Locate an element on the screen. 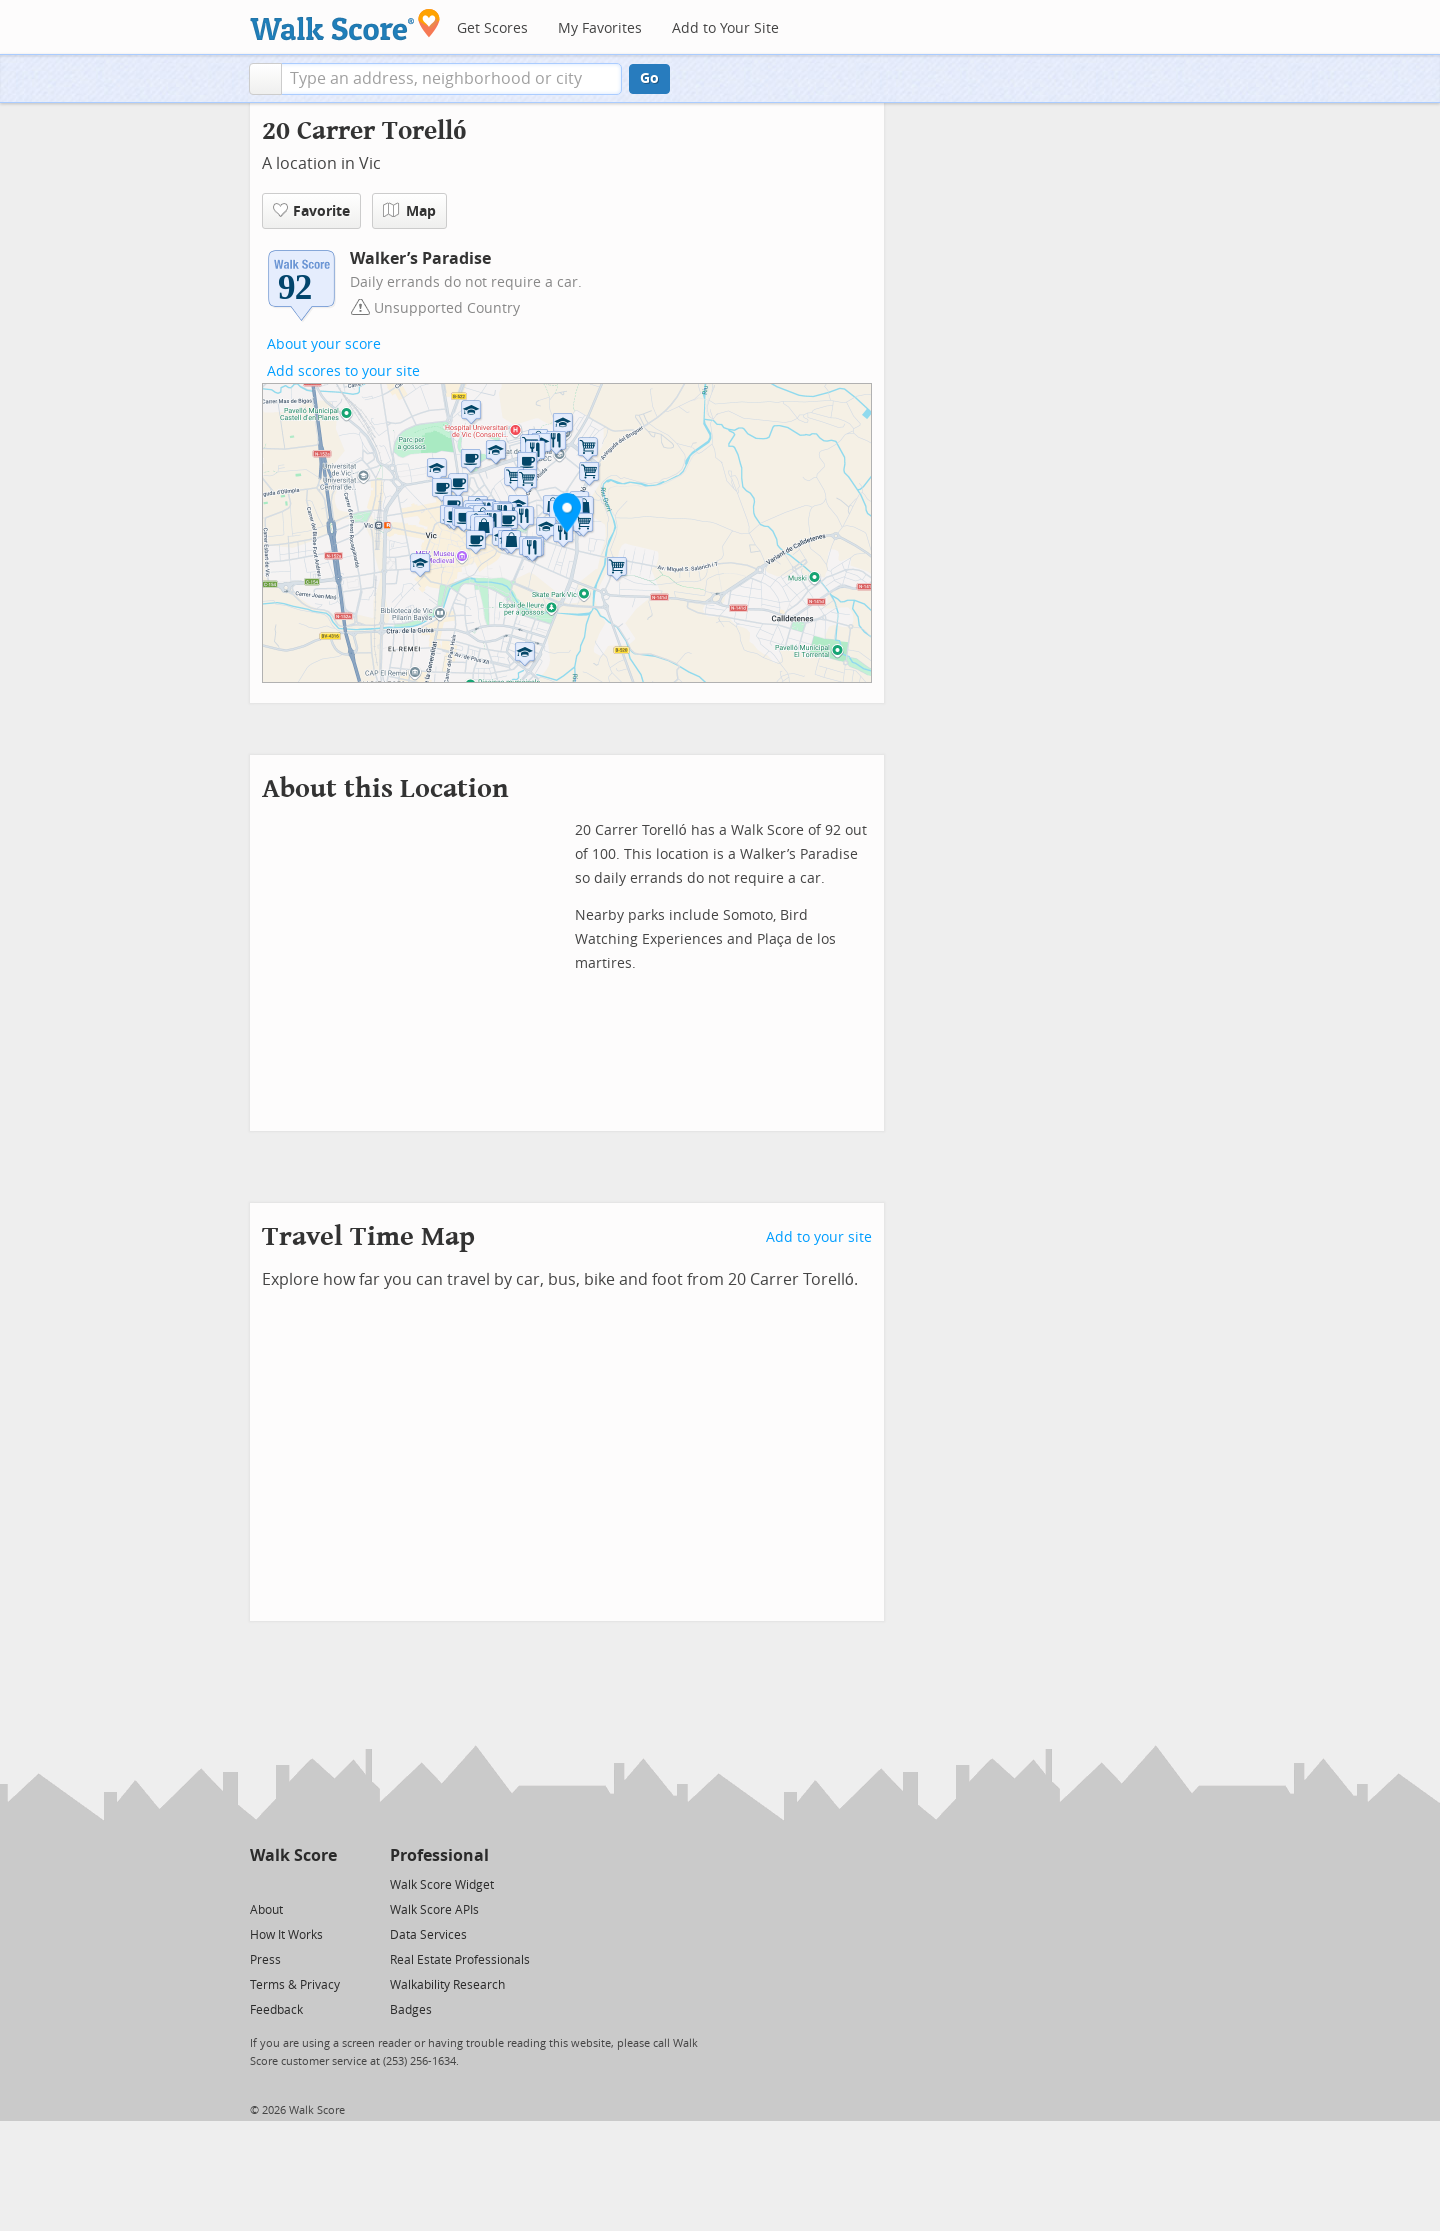  My Favorites is located at coordinates (600, 28).